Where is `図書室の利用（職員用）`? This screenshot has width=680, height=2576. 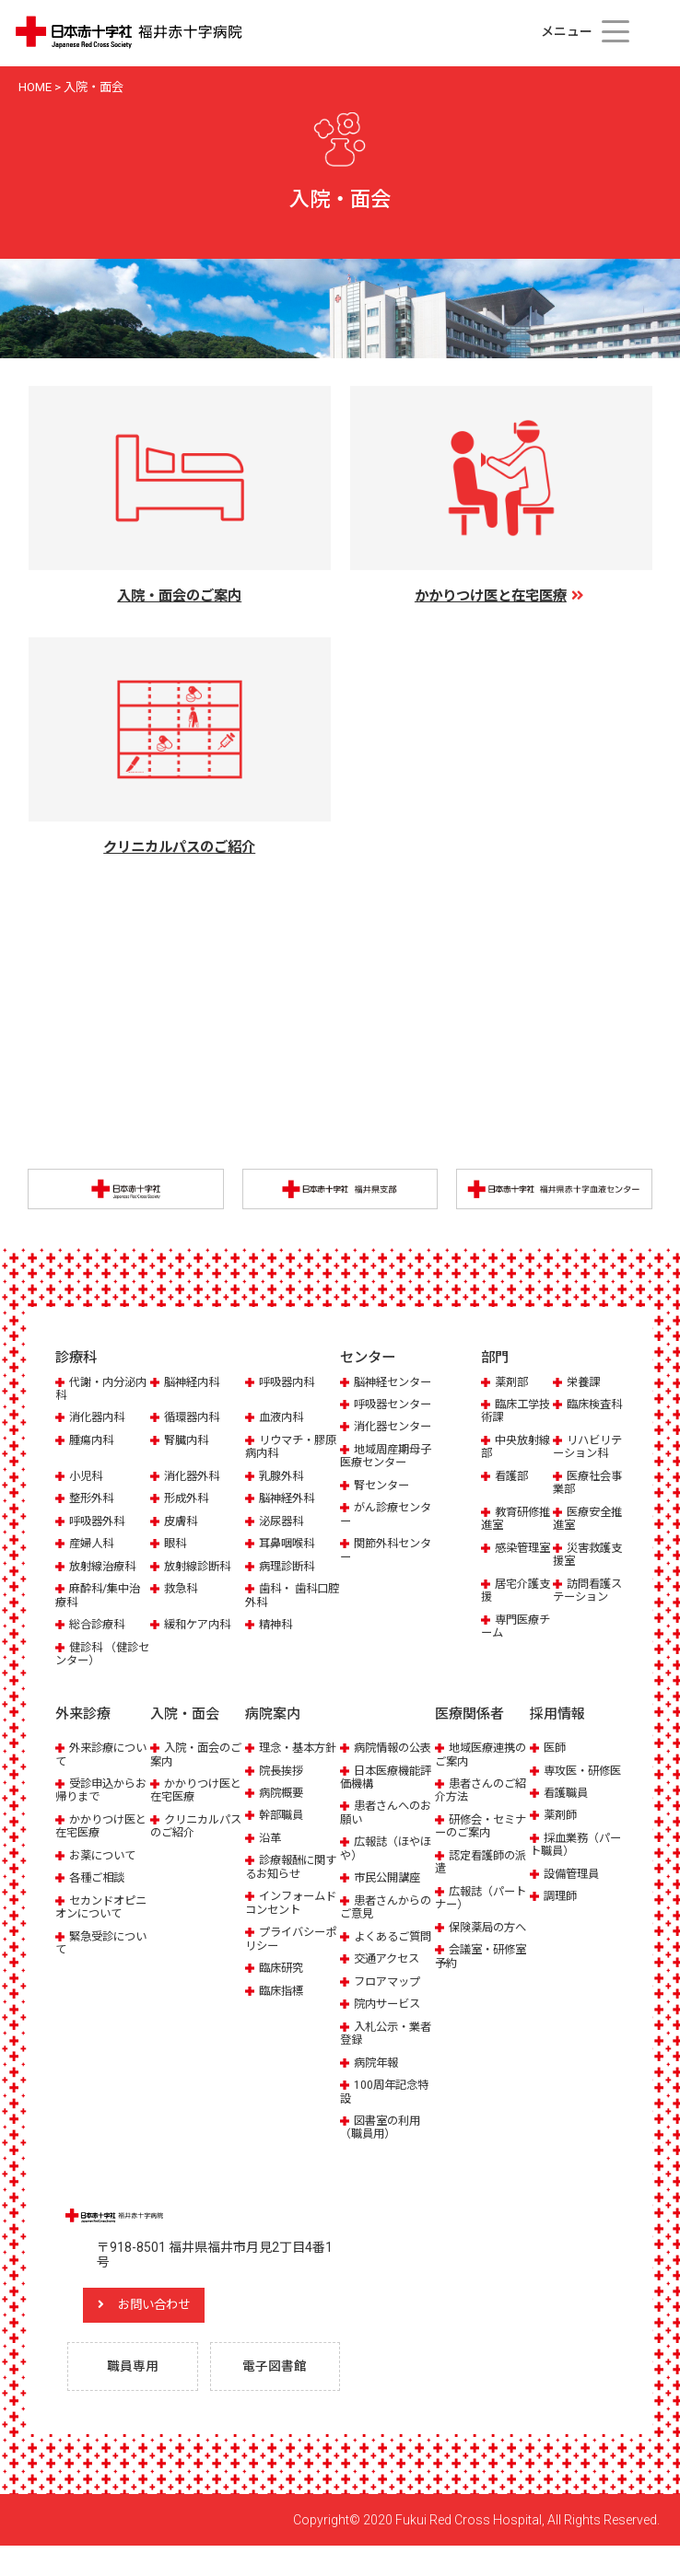
図書室の利用（職員用） is located at coordinates (383, 2154).